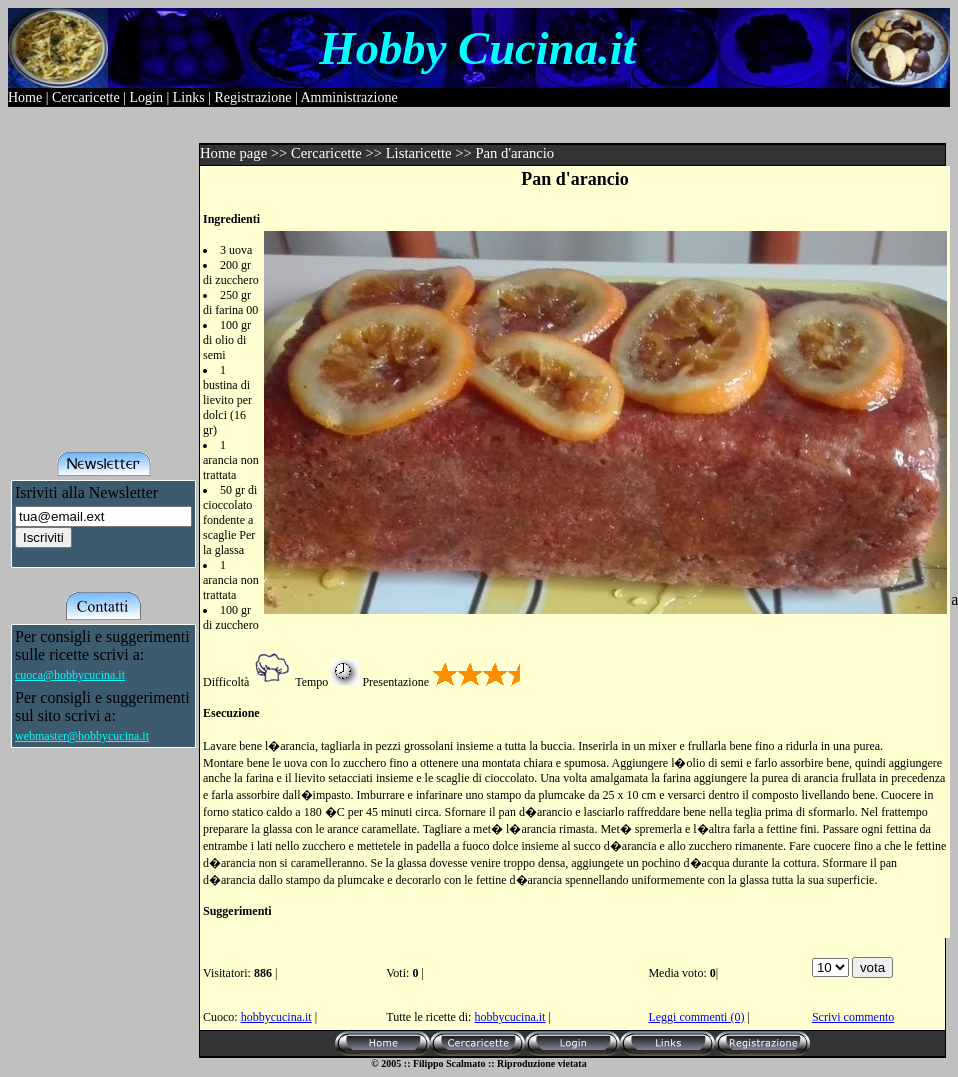  I want to click on Leggi commenti (0), so click(696, 1017).